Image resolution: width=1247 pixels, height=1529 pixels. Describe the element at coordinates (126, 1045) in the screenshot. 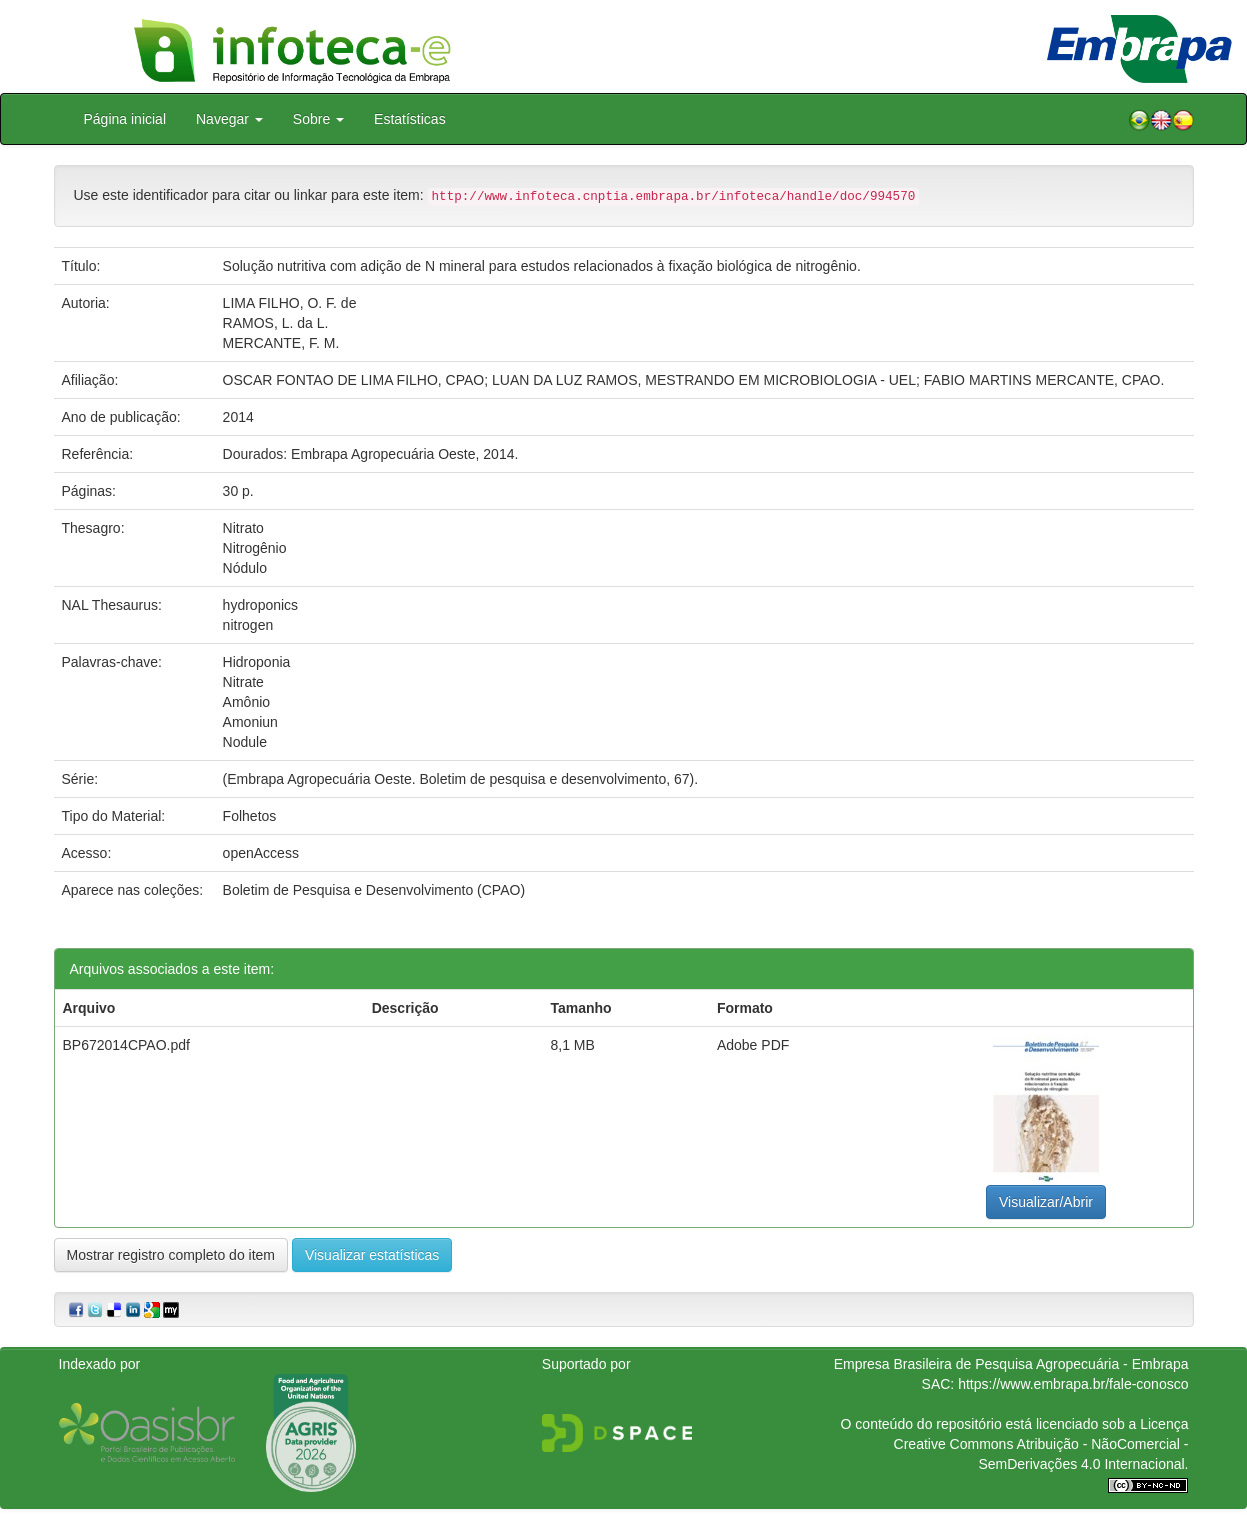

I see `BP672014CPAO.pdf` at that location.